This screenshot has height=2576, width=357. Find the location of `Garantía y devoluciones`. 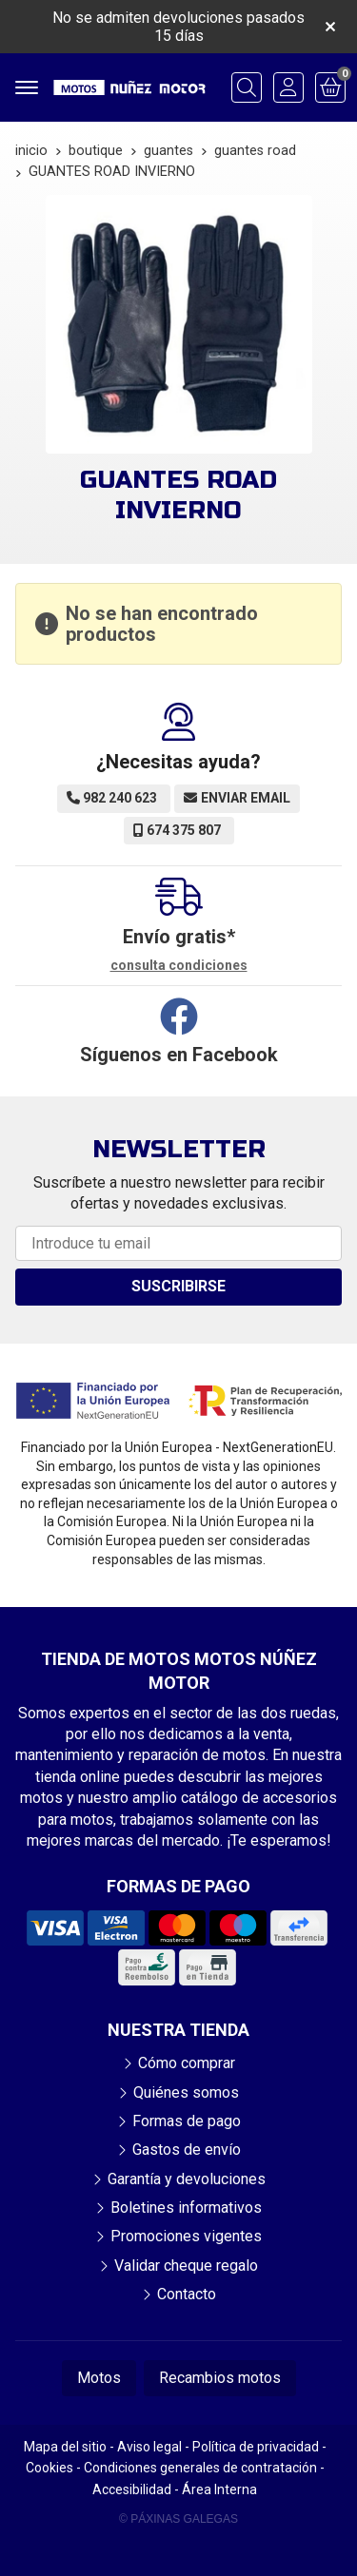

Garantía y devoluciones is located at coordinates (187, 2179).